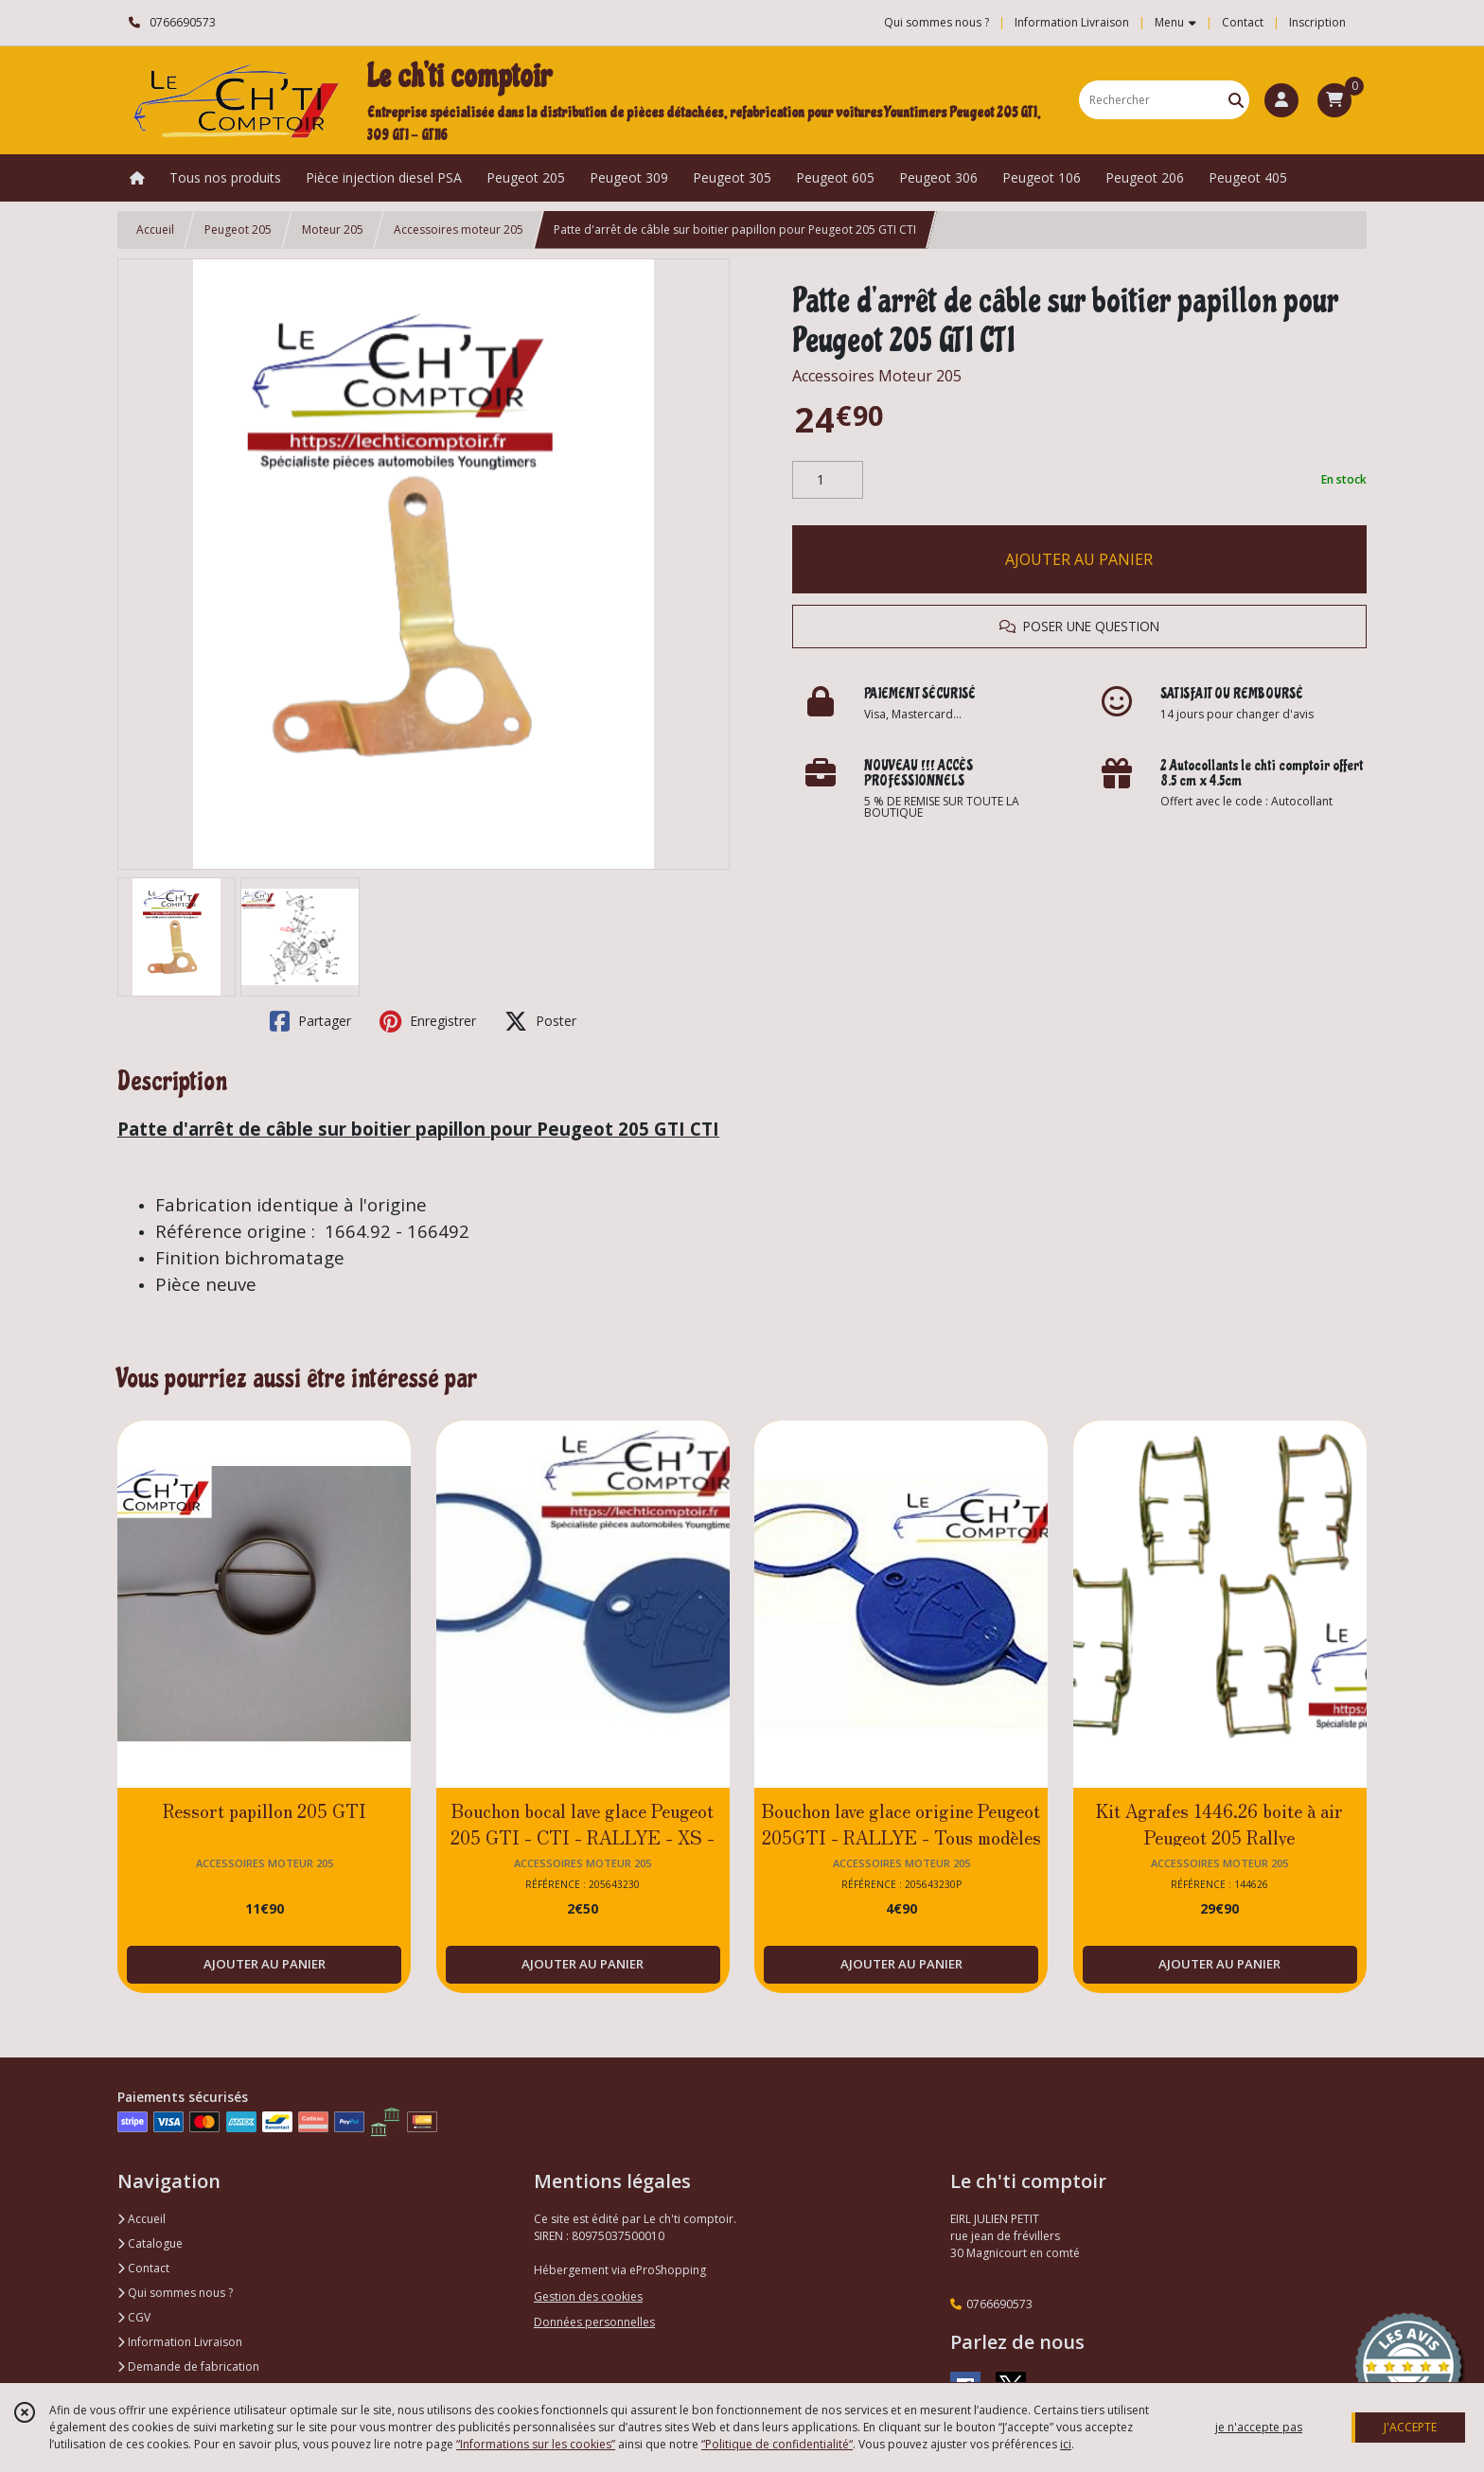 The height and width of the screenshot is (2472, 1484). Describe the element at coordinates (179, 2342) in the screenshot. I see `Information Livraison` at that location.